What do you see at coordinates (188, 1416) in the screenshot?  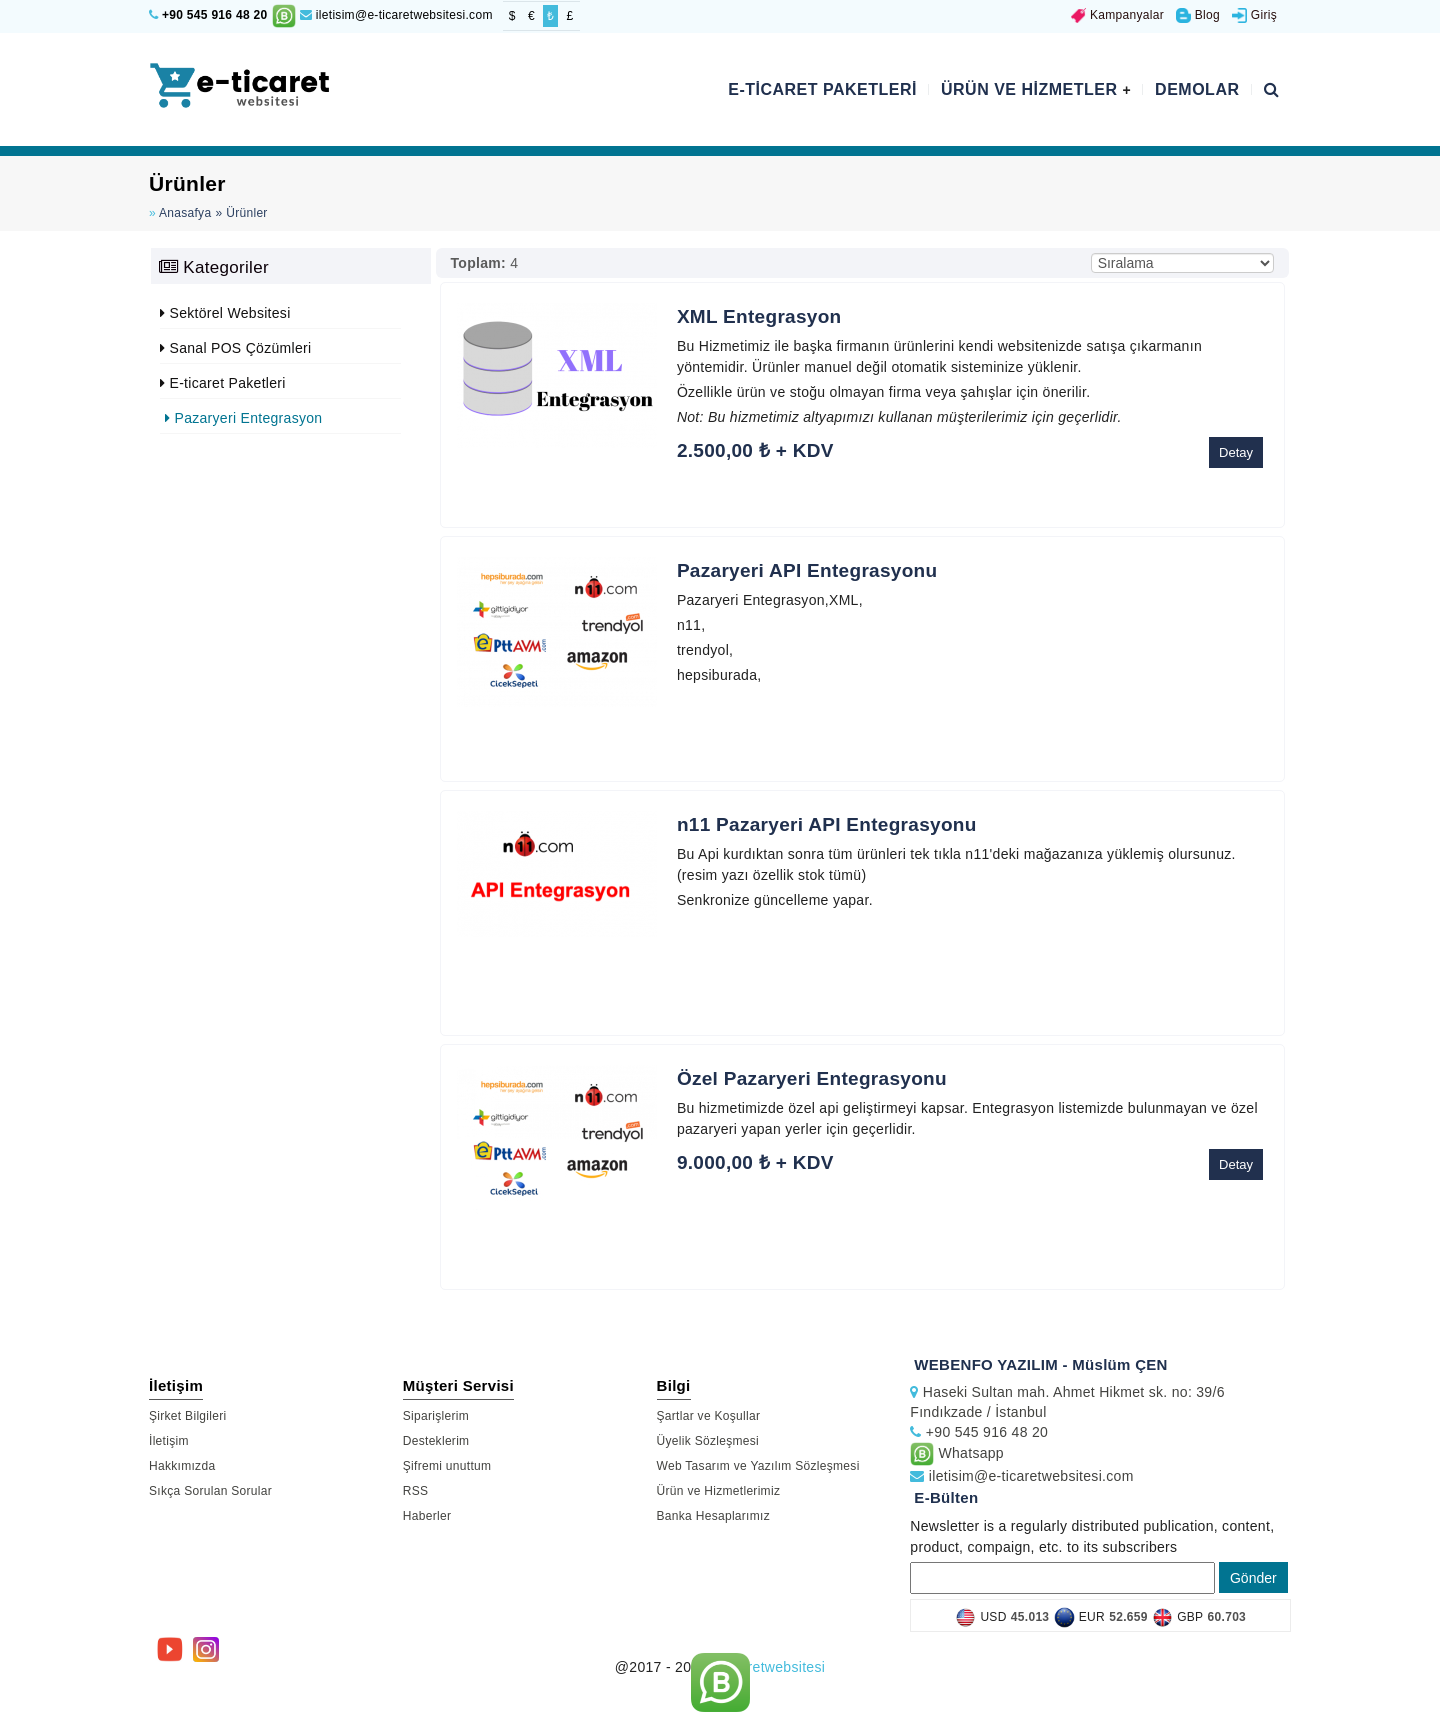 I see `Şirket Bilgileri` at bounding box center [188, 1416].